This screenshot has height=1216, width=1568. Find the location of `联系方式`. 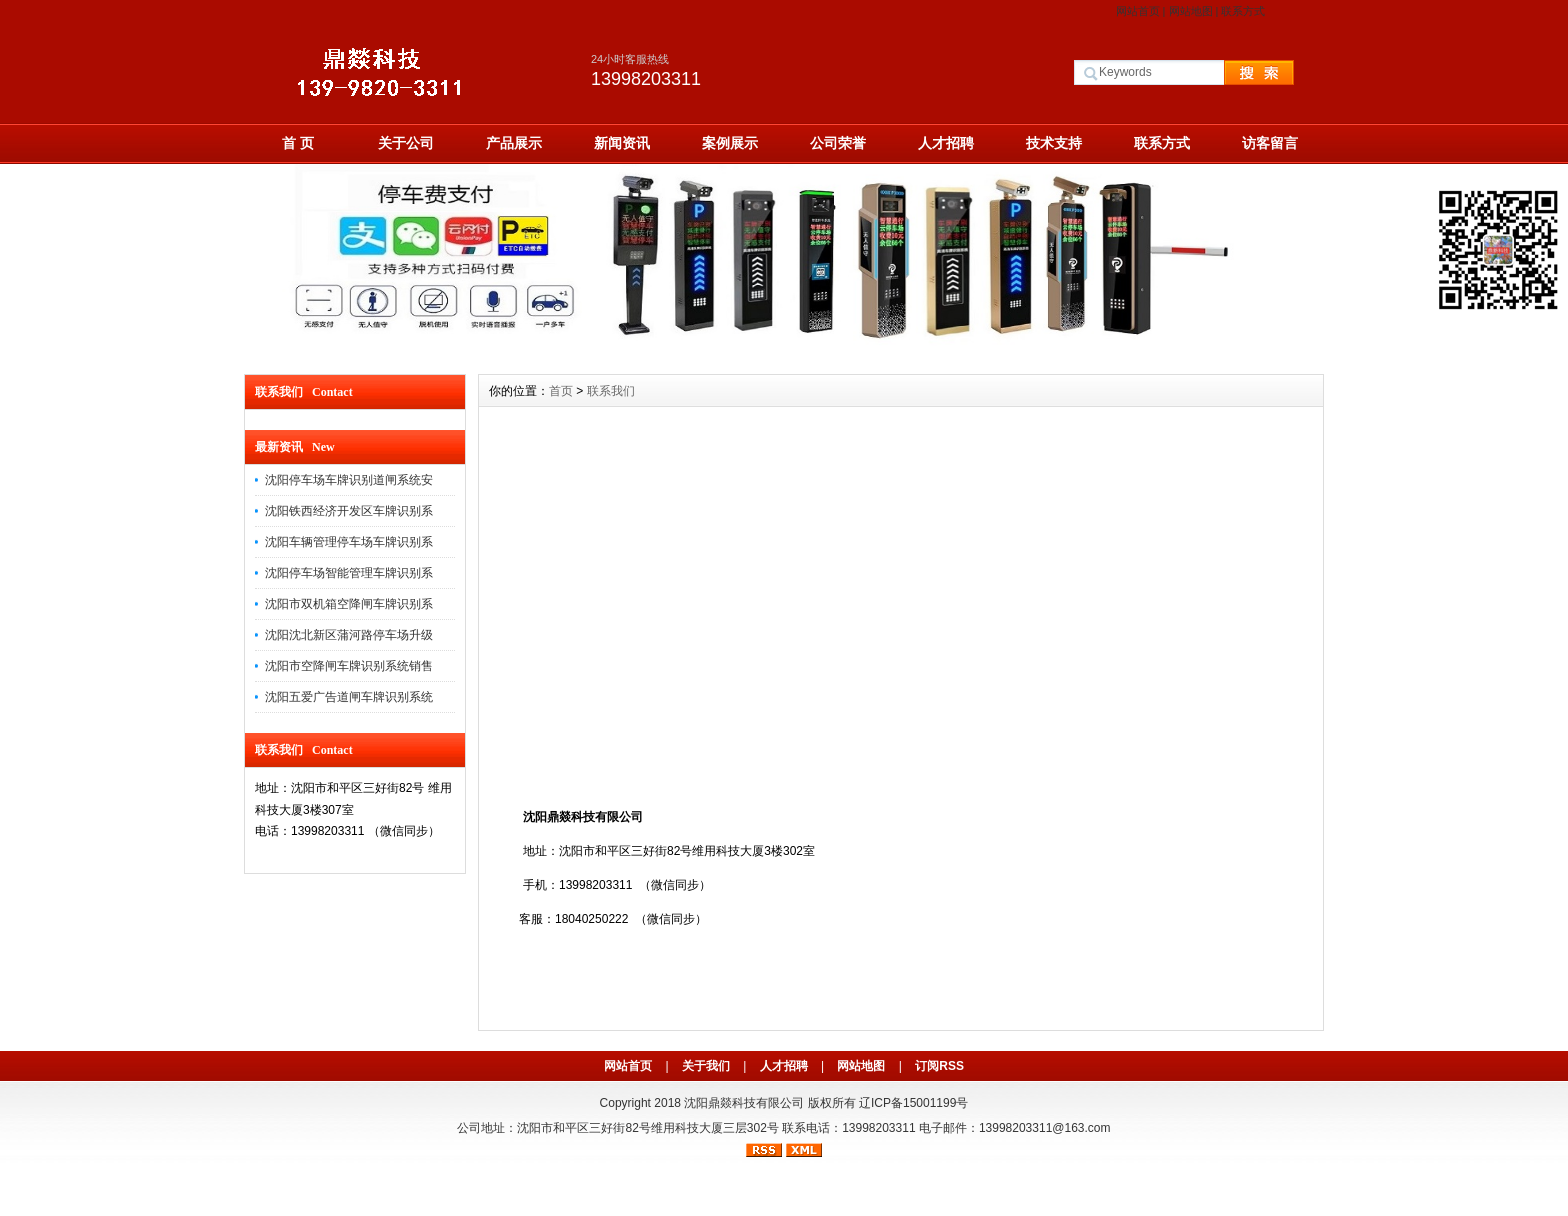

联系方式 is located at coordinates (1243, 11).